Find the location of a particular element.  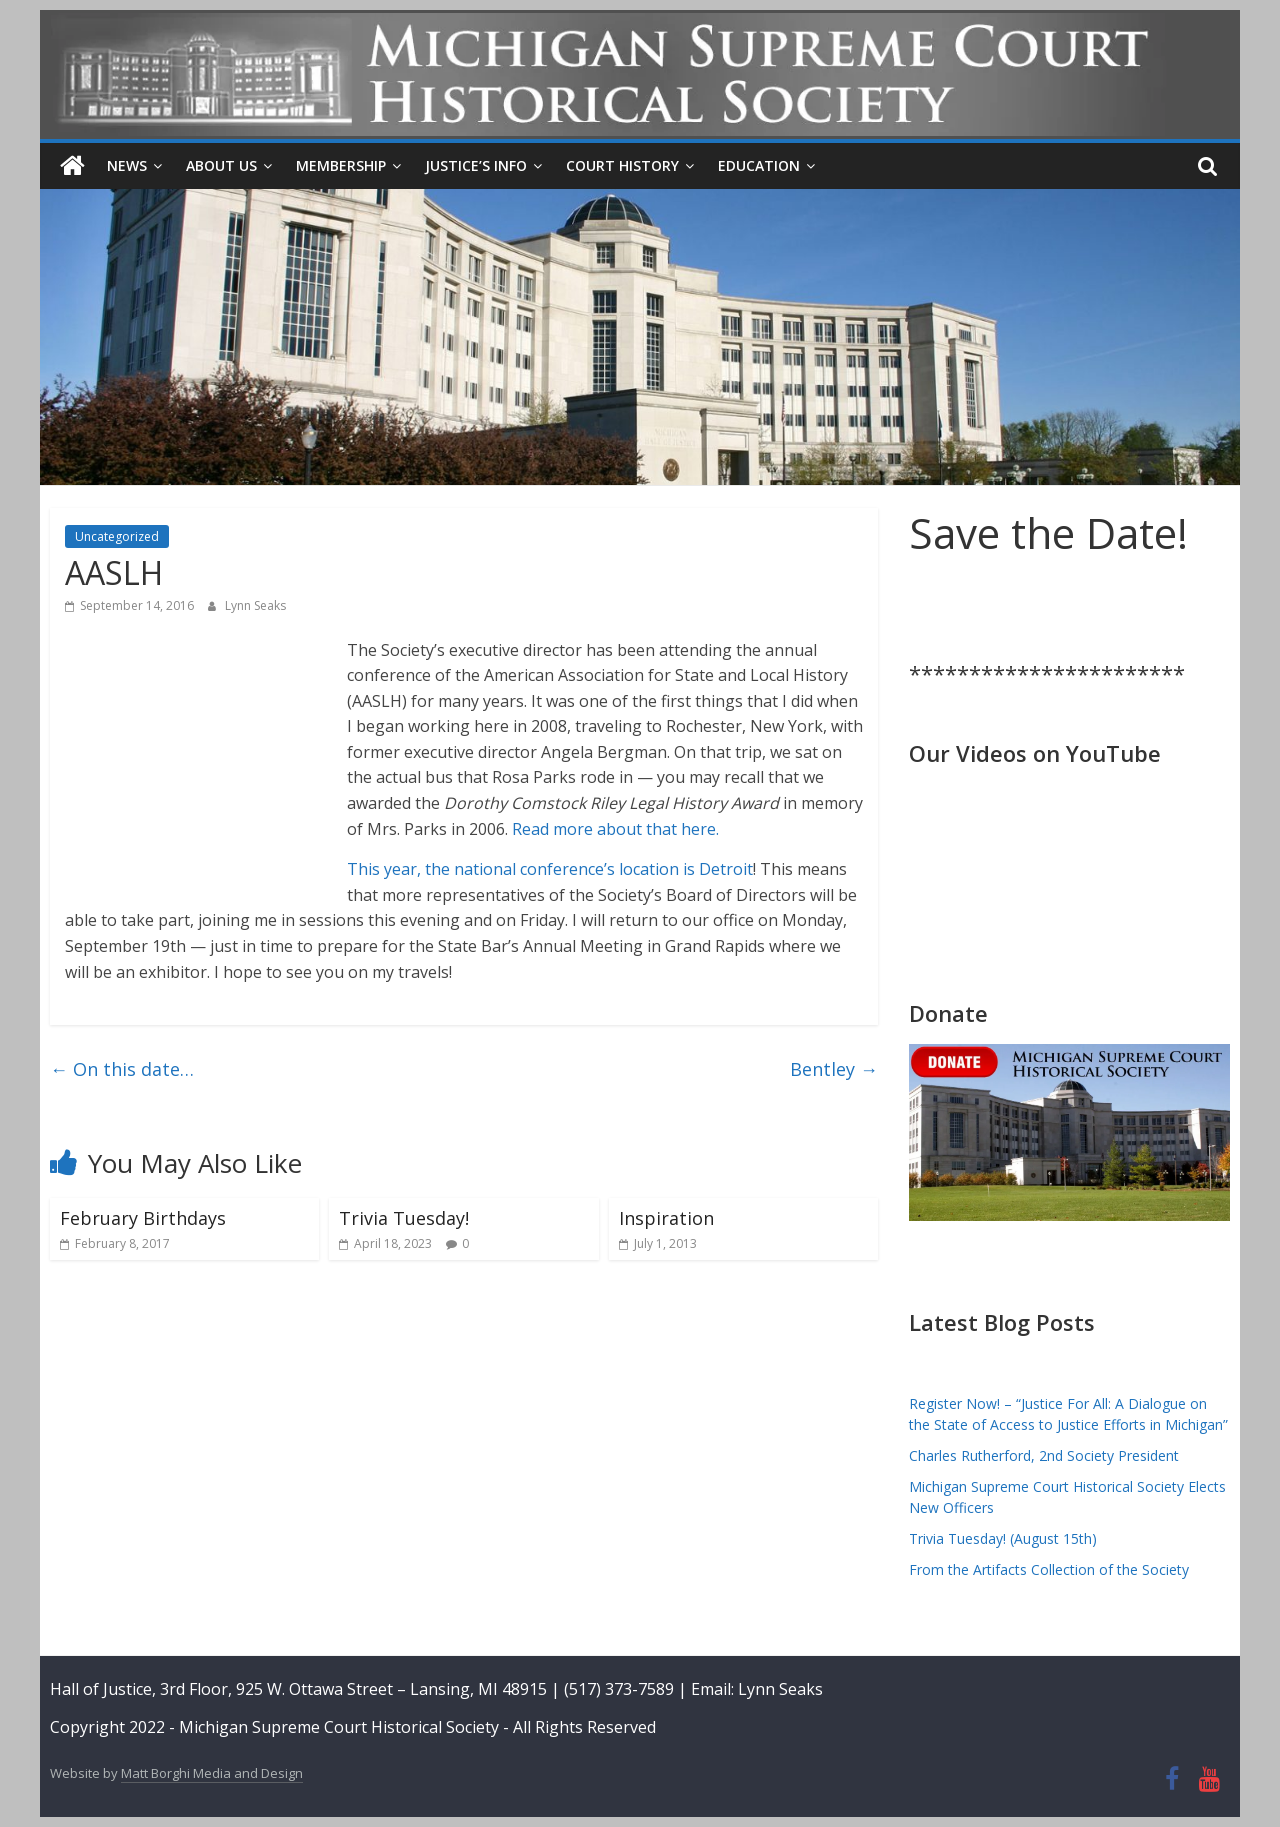

Trivia Tuesday! is located at coordinates (404, 1218).